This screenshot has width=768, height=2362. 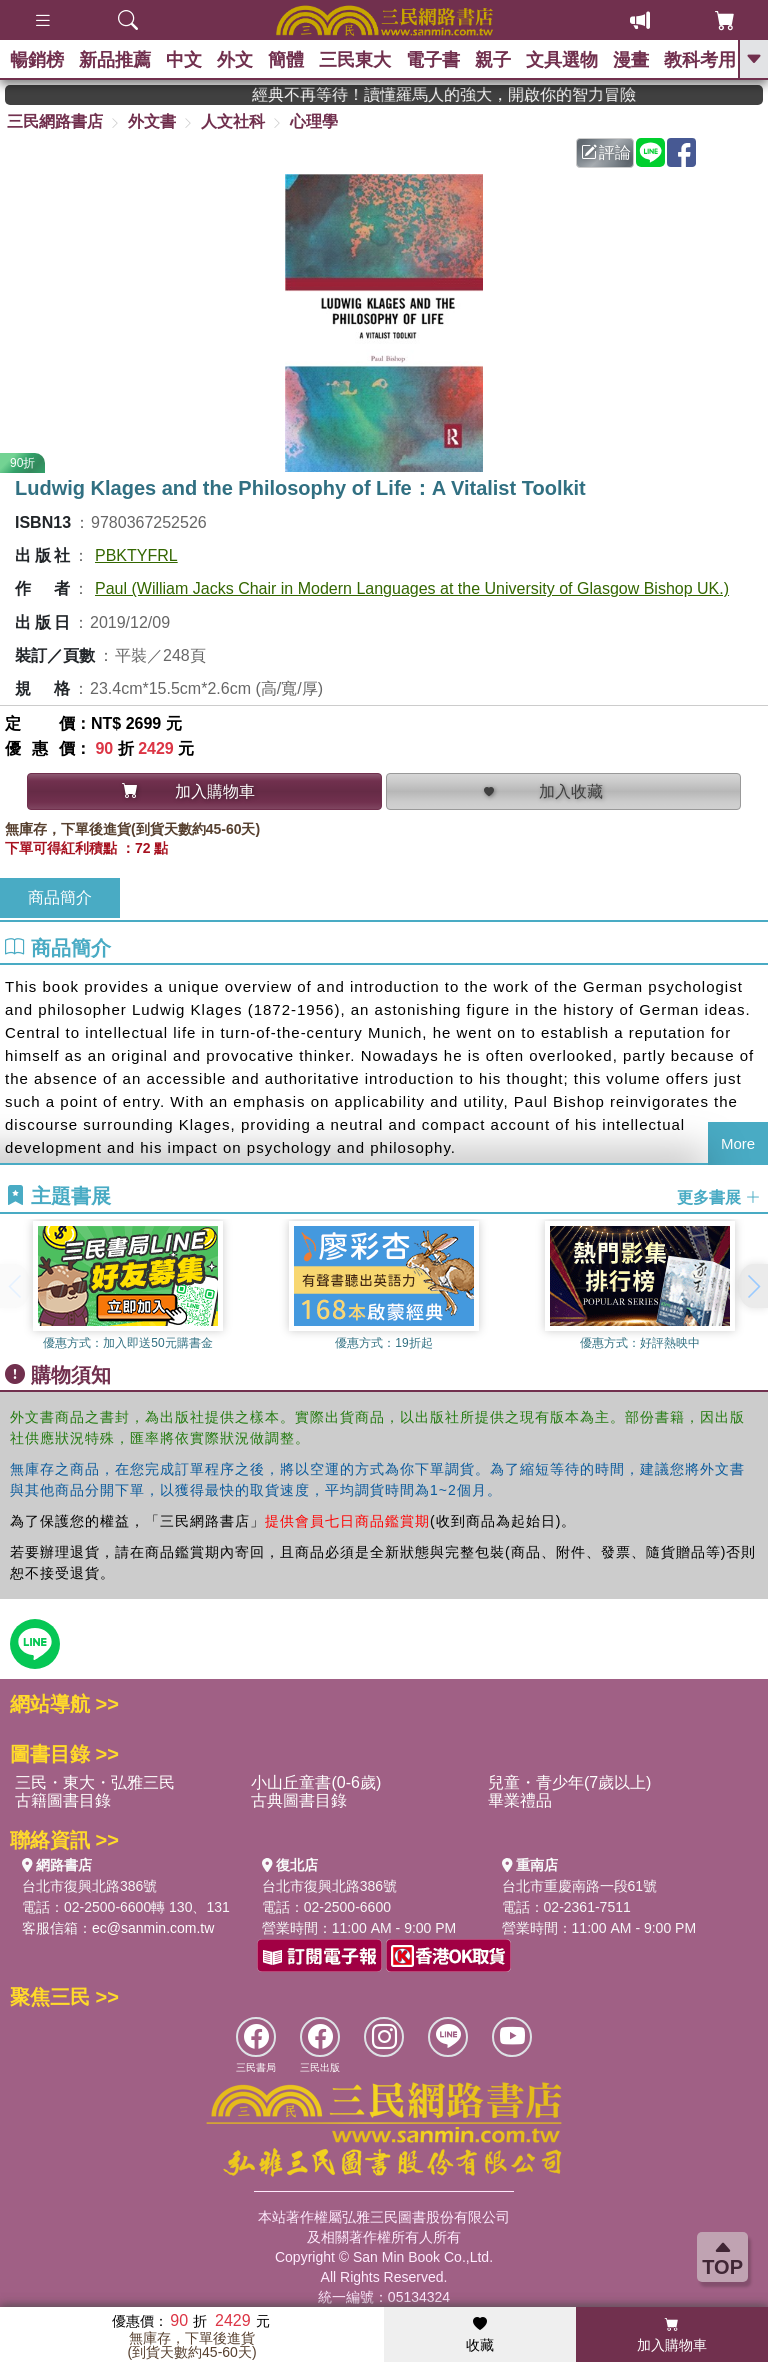 I want to click on 人文社科, so click(x=233, y=121).